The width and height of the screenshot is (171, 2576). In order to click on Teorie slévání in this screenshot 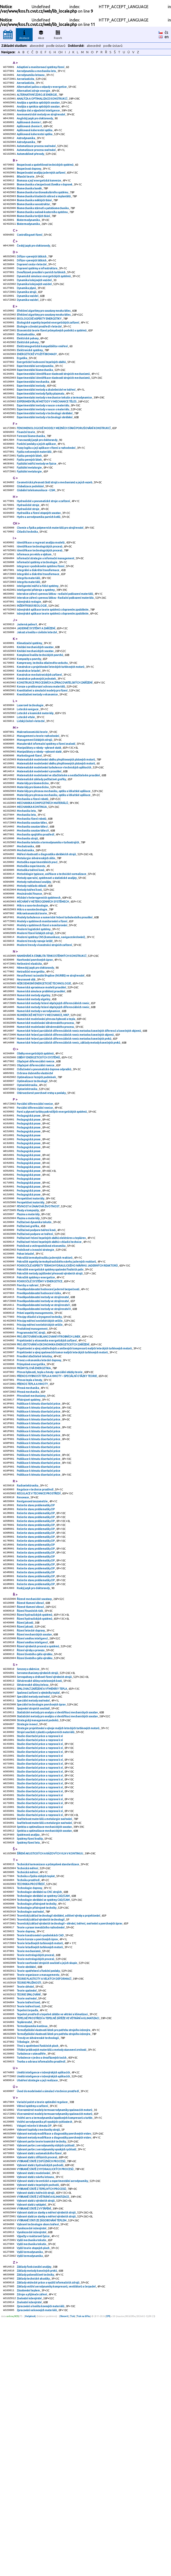, I will do `click(25, 2207)`.